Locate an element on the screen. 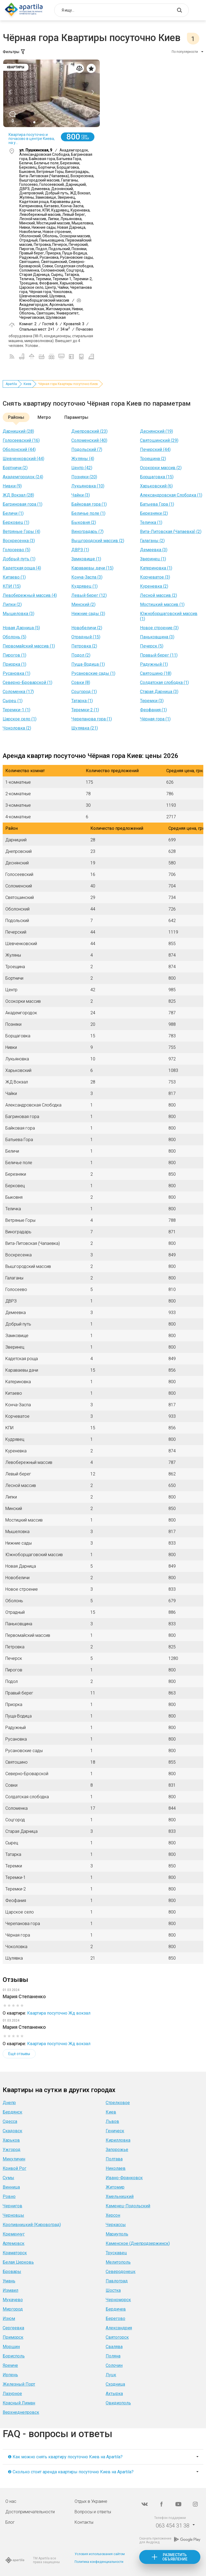 This screenshot has height=2576, width=206. Овидиополь is located at coordinates (118, 2402).